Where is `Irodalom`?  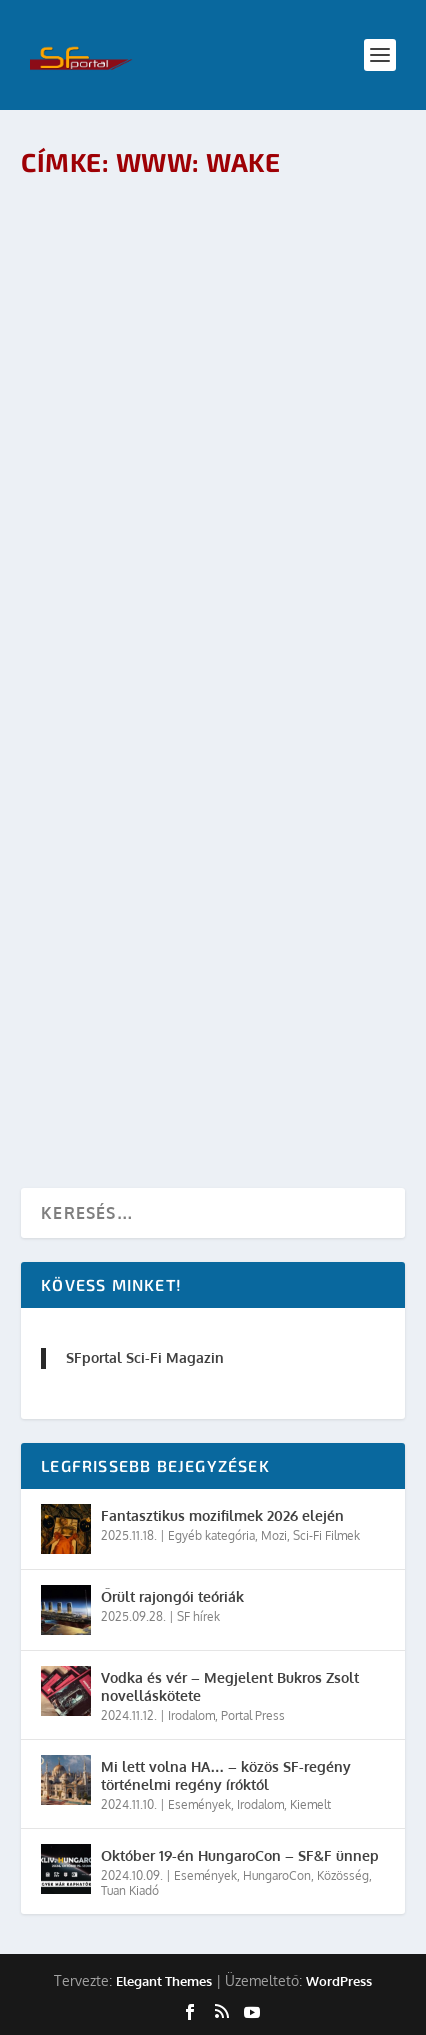 Irodalom is located at coordinates (191, 1715).